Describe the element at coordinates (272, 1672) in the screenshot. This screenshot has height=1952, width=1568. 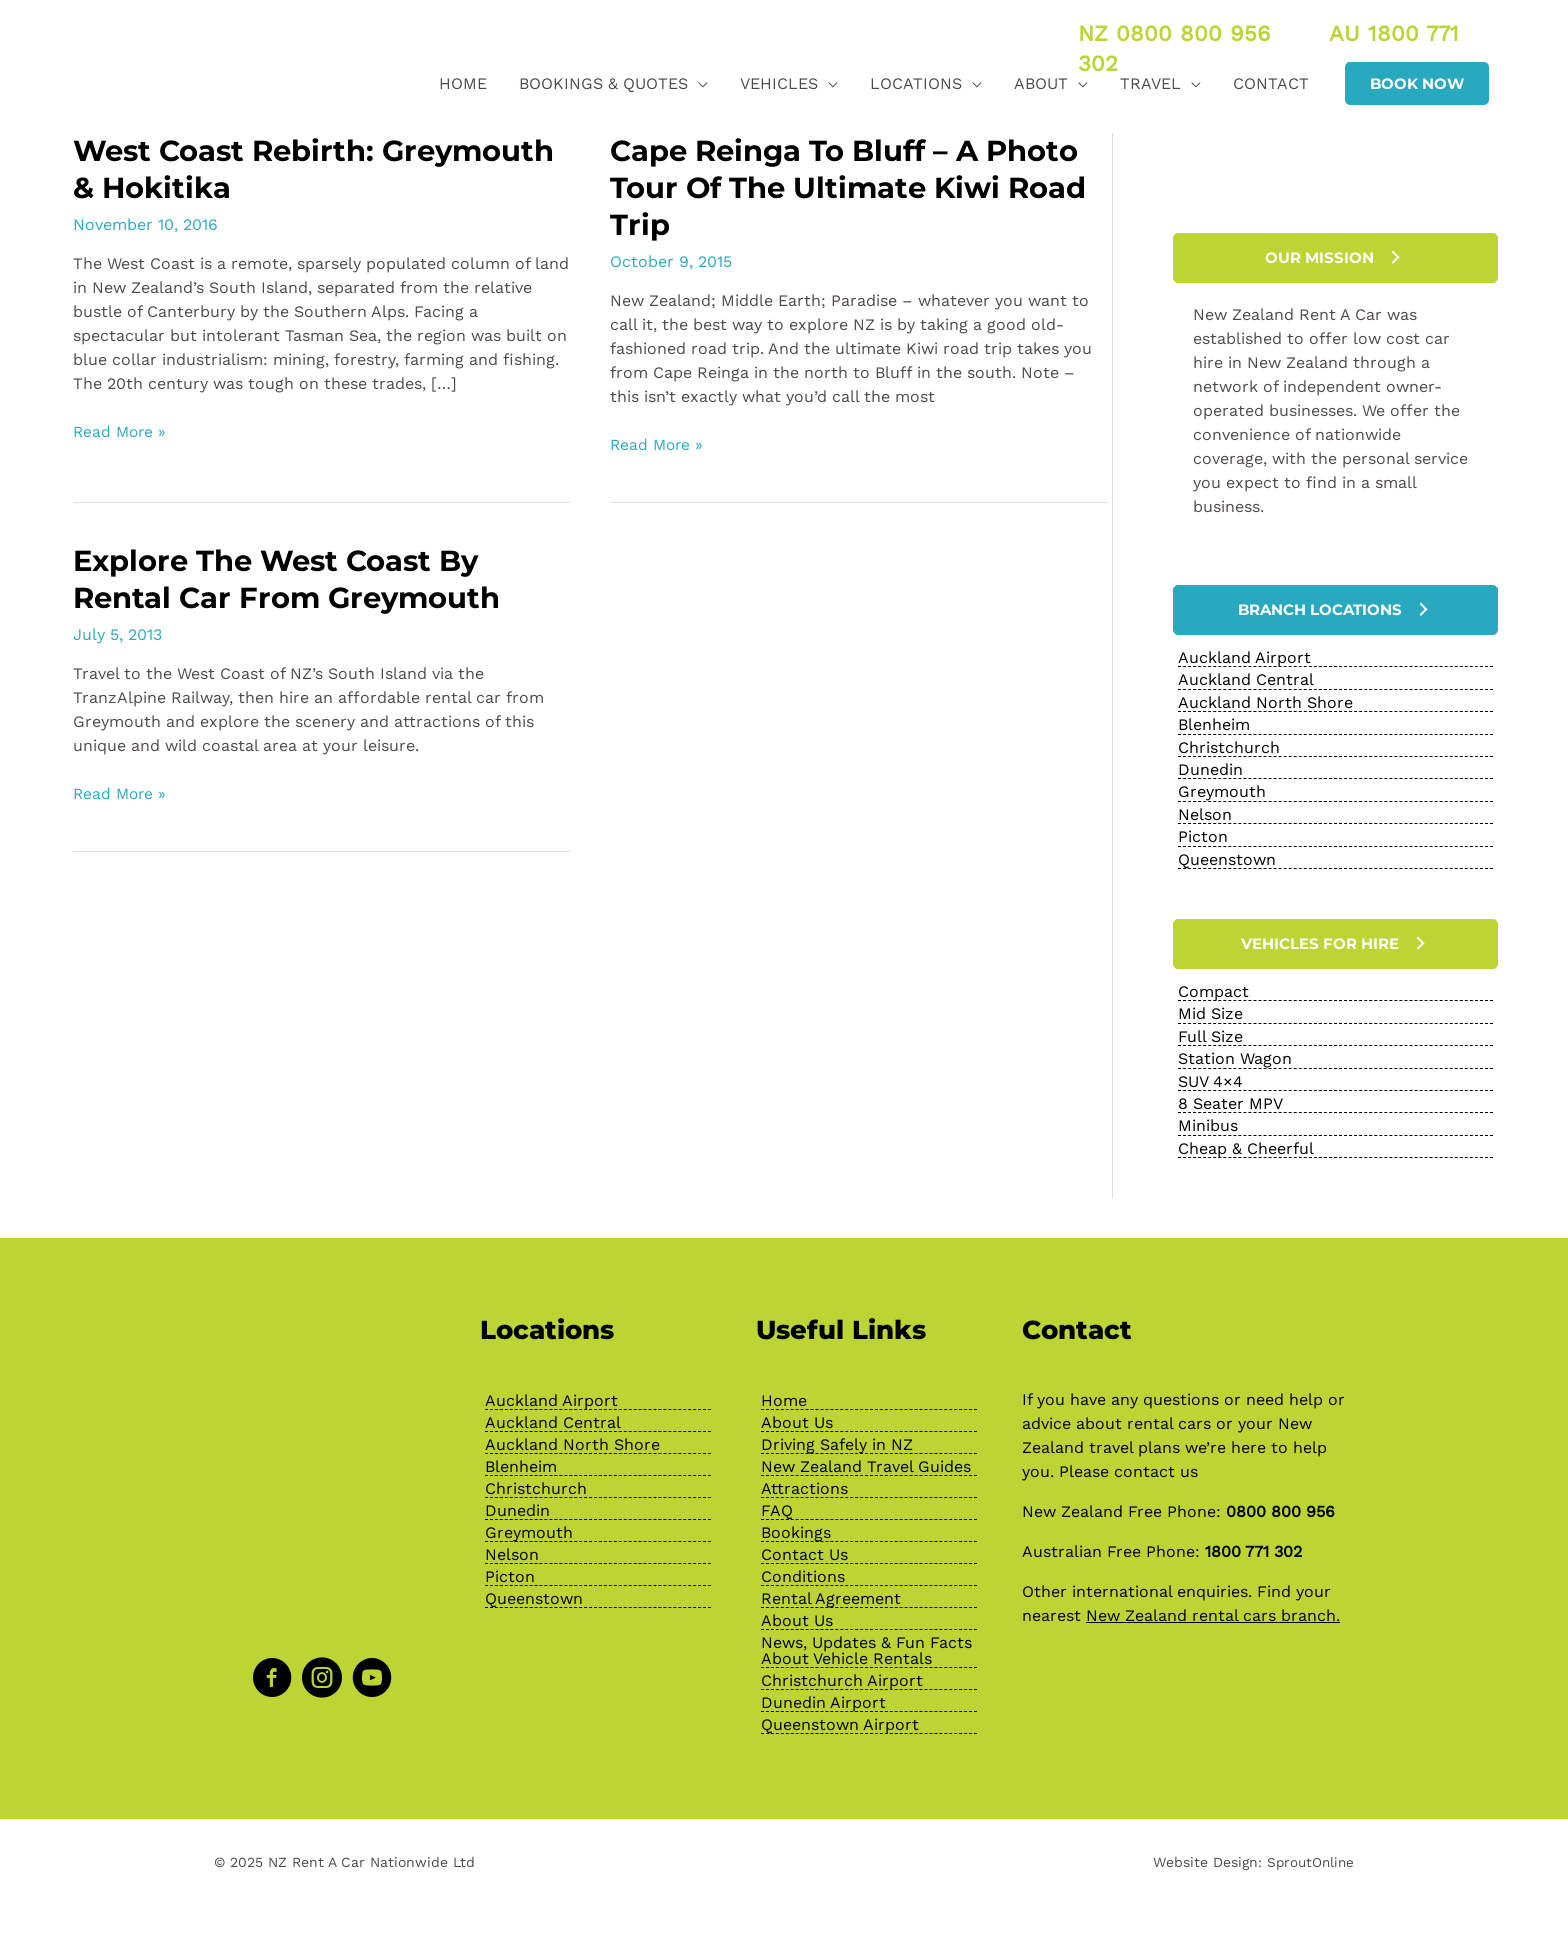
I see `[Go to https://www.facebook.com/NZRentACarOfficial]` at that location.